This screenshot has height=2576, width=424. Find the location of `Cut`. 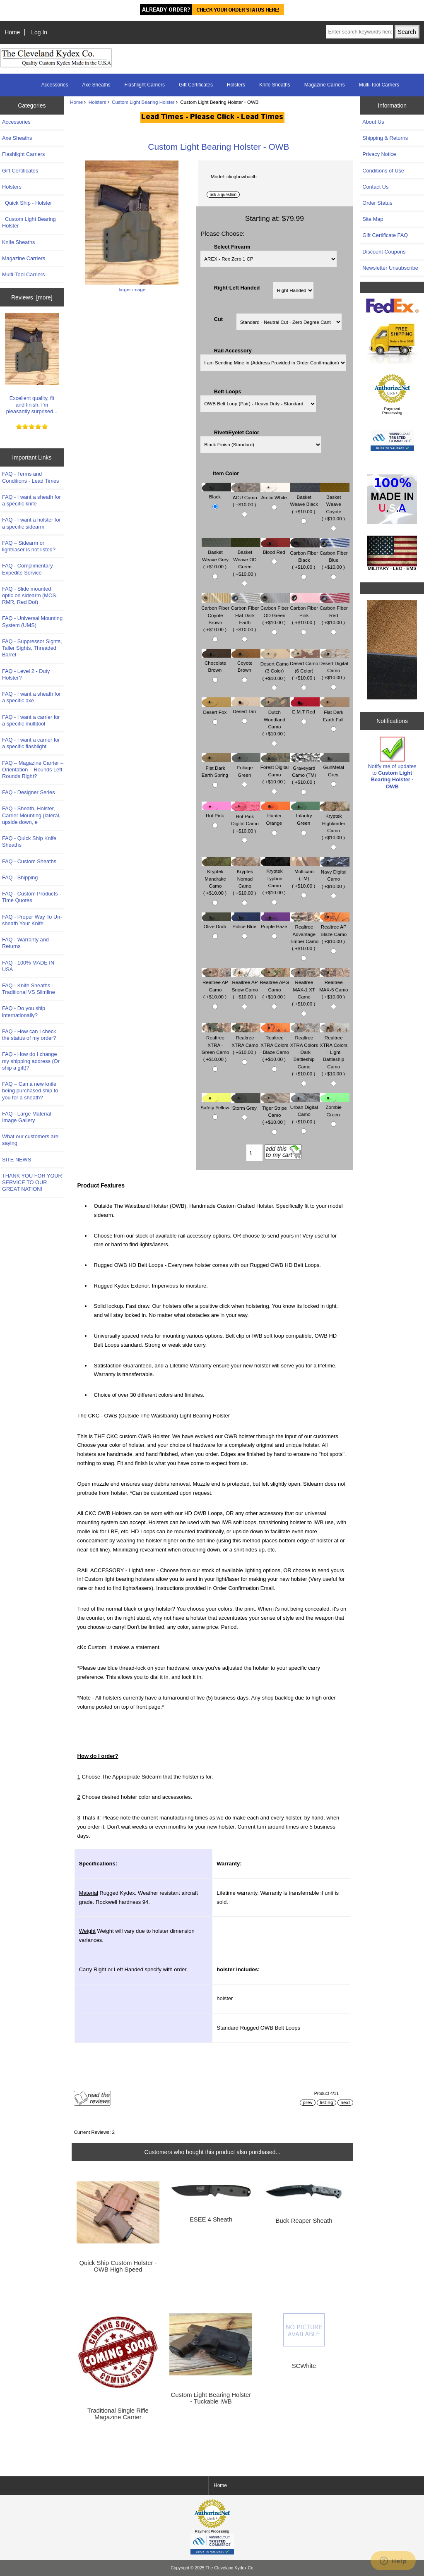

Cut is located at coordinates (218, 319).